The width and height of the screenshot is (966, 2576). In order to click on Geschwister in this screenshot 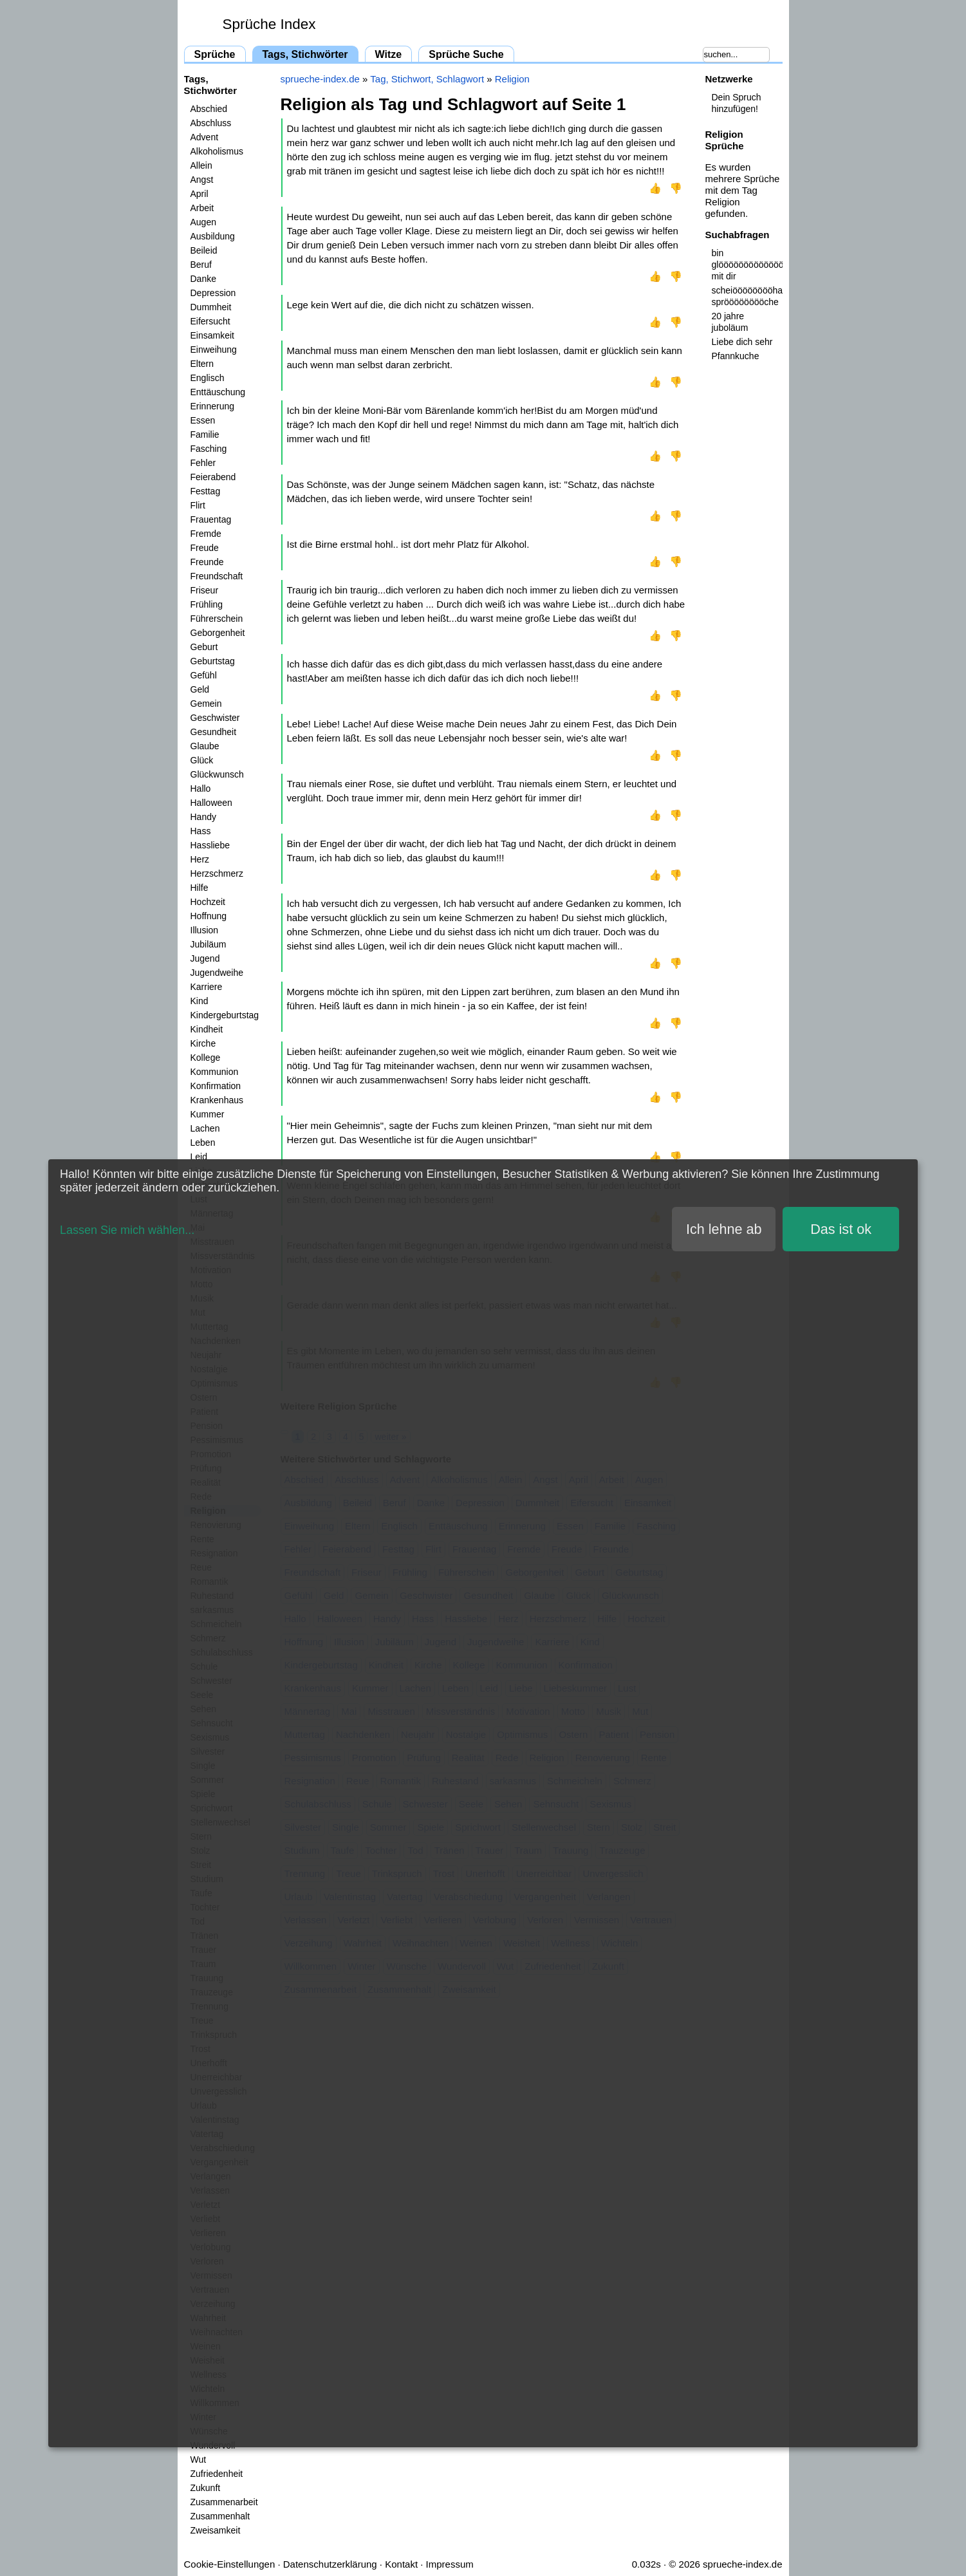, I will do `click(215, 718)`.